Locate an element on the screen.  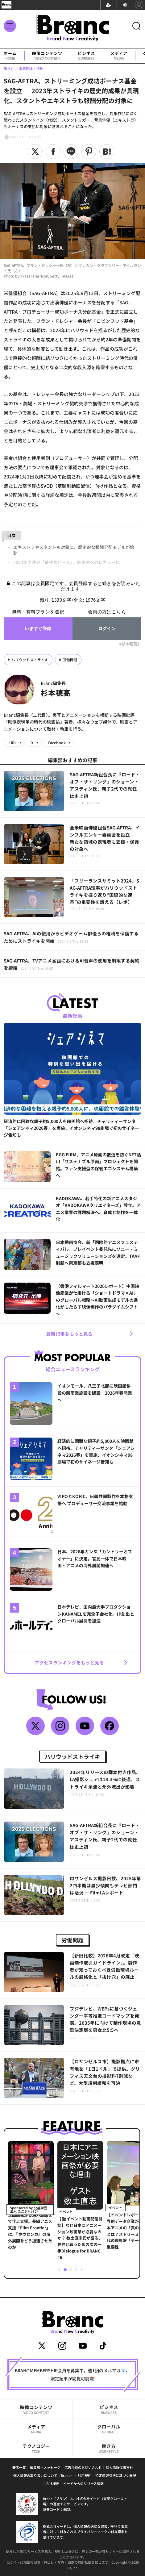
特定商取引法に基づく表記 is located at coordinates (115, 2475).